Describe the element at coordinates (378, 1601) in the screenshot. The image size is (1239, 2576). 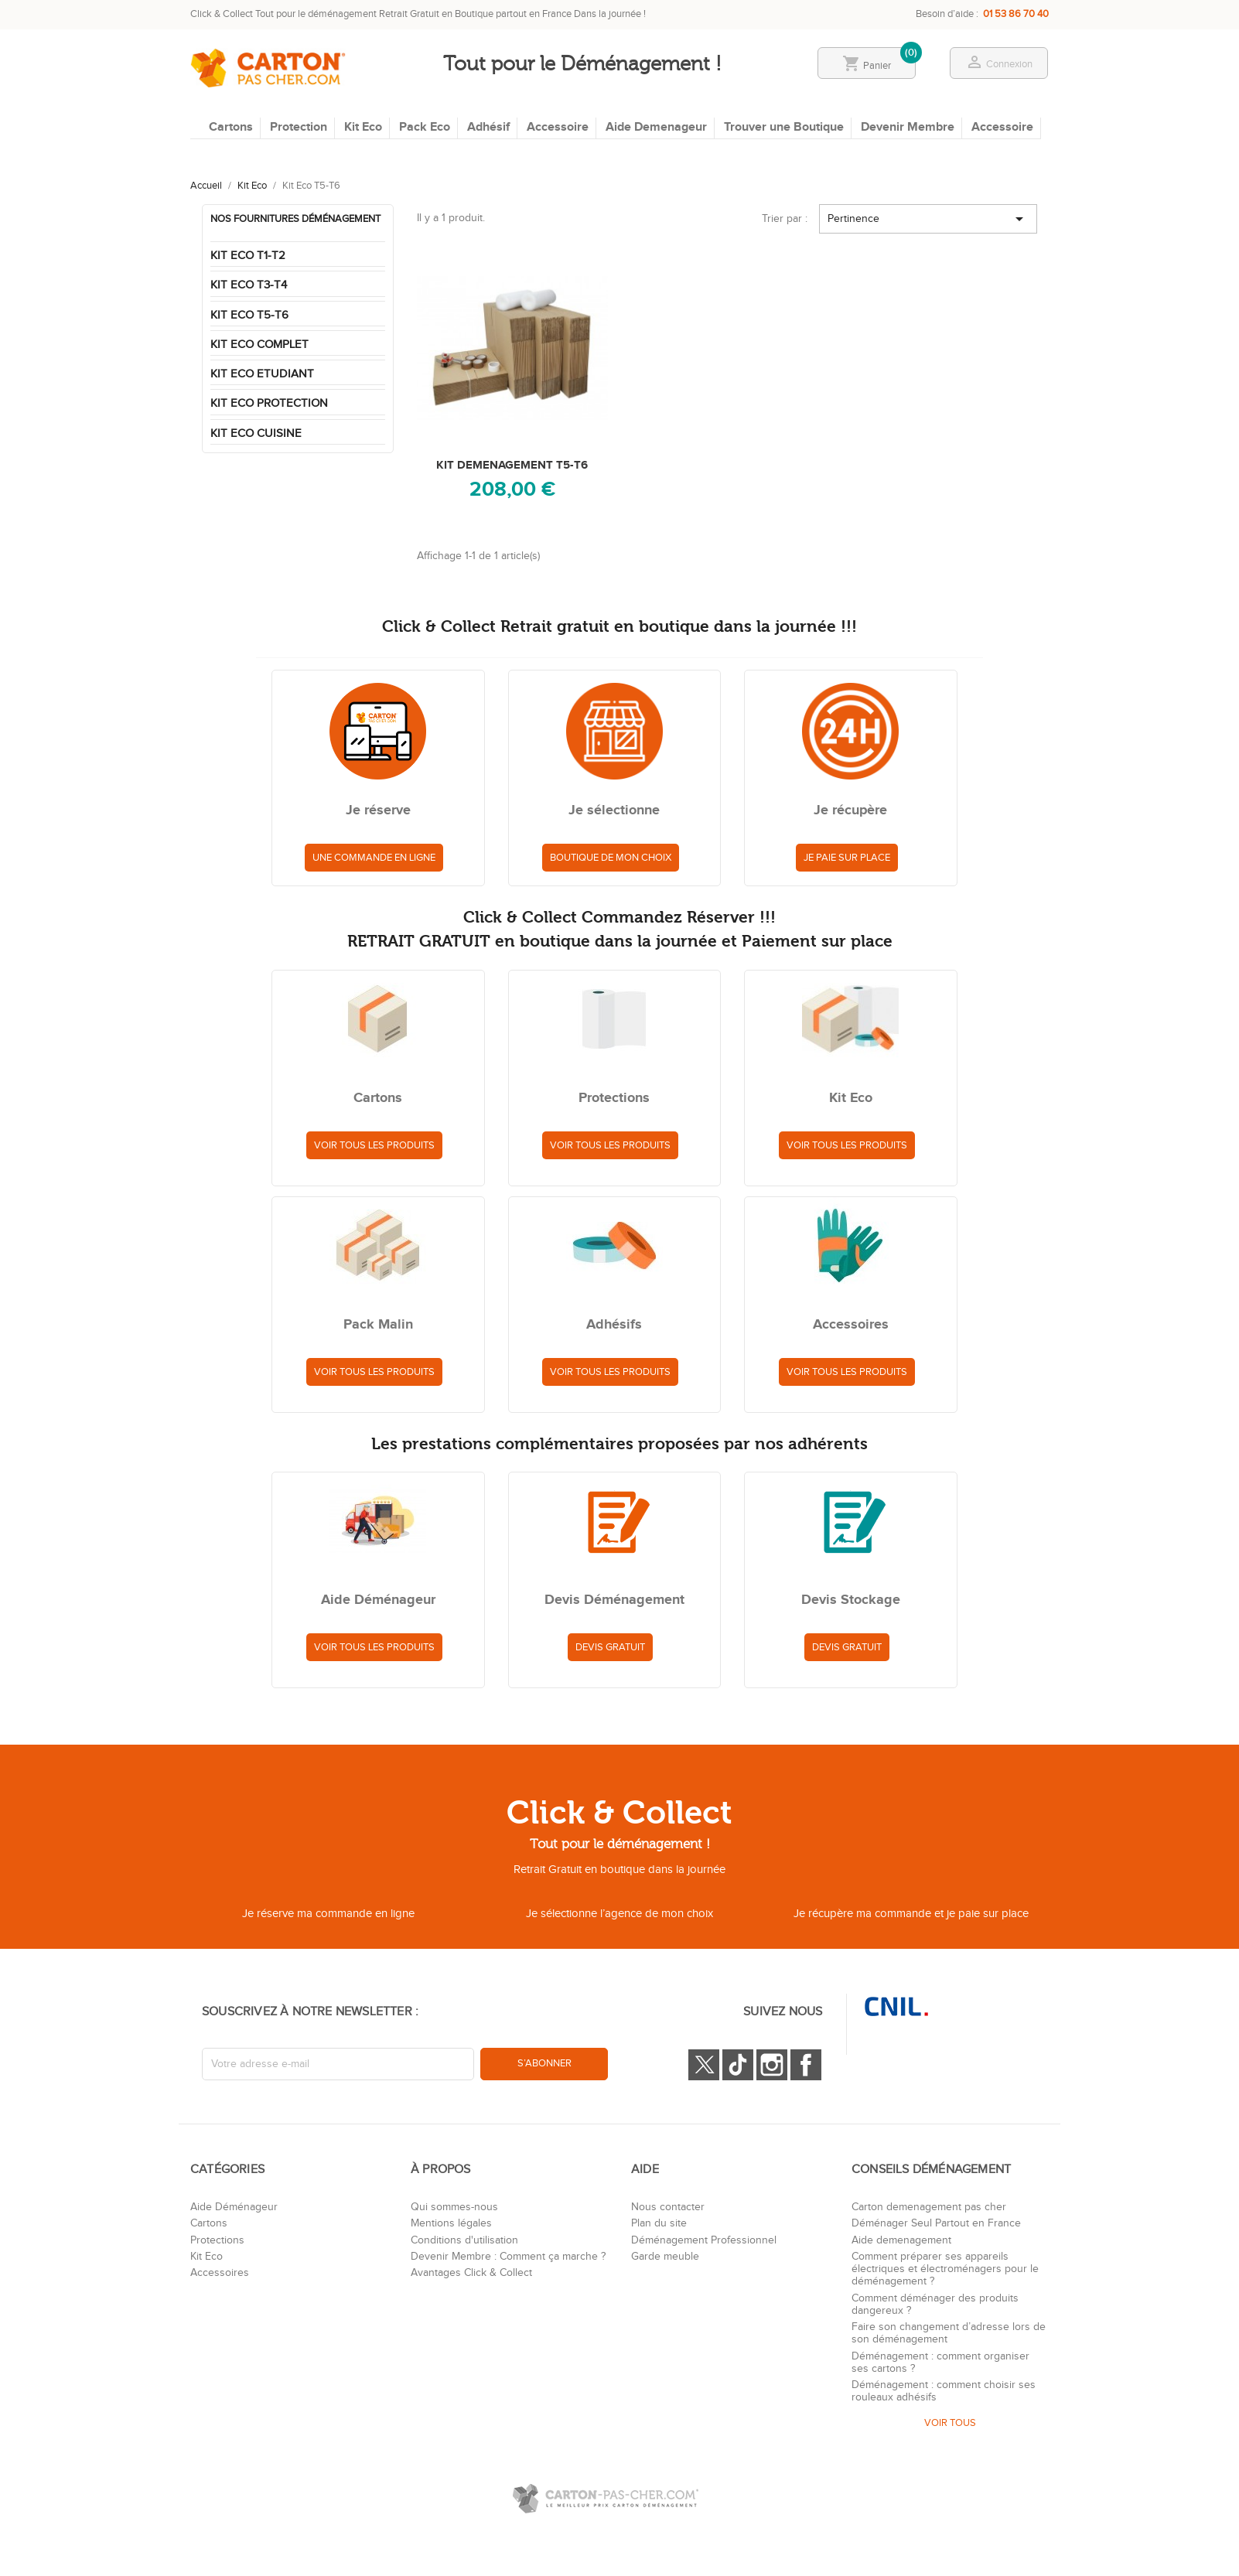
I see `Aide Déménageur` at that location.